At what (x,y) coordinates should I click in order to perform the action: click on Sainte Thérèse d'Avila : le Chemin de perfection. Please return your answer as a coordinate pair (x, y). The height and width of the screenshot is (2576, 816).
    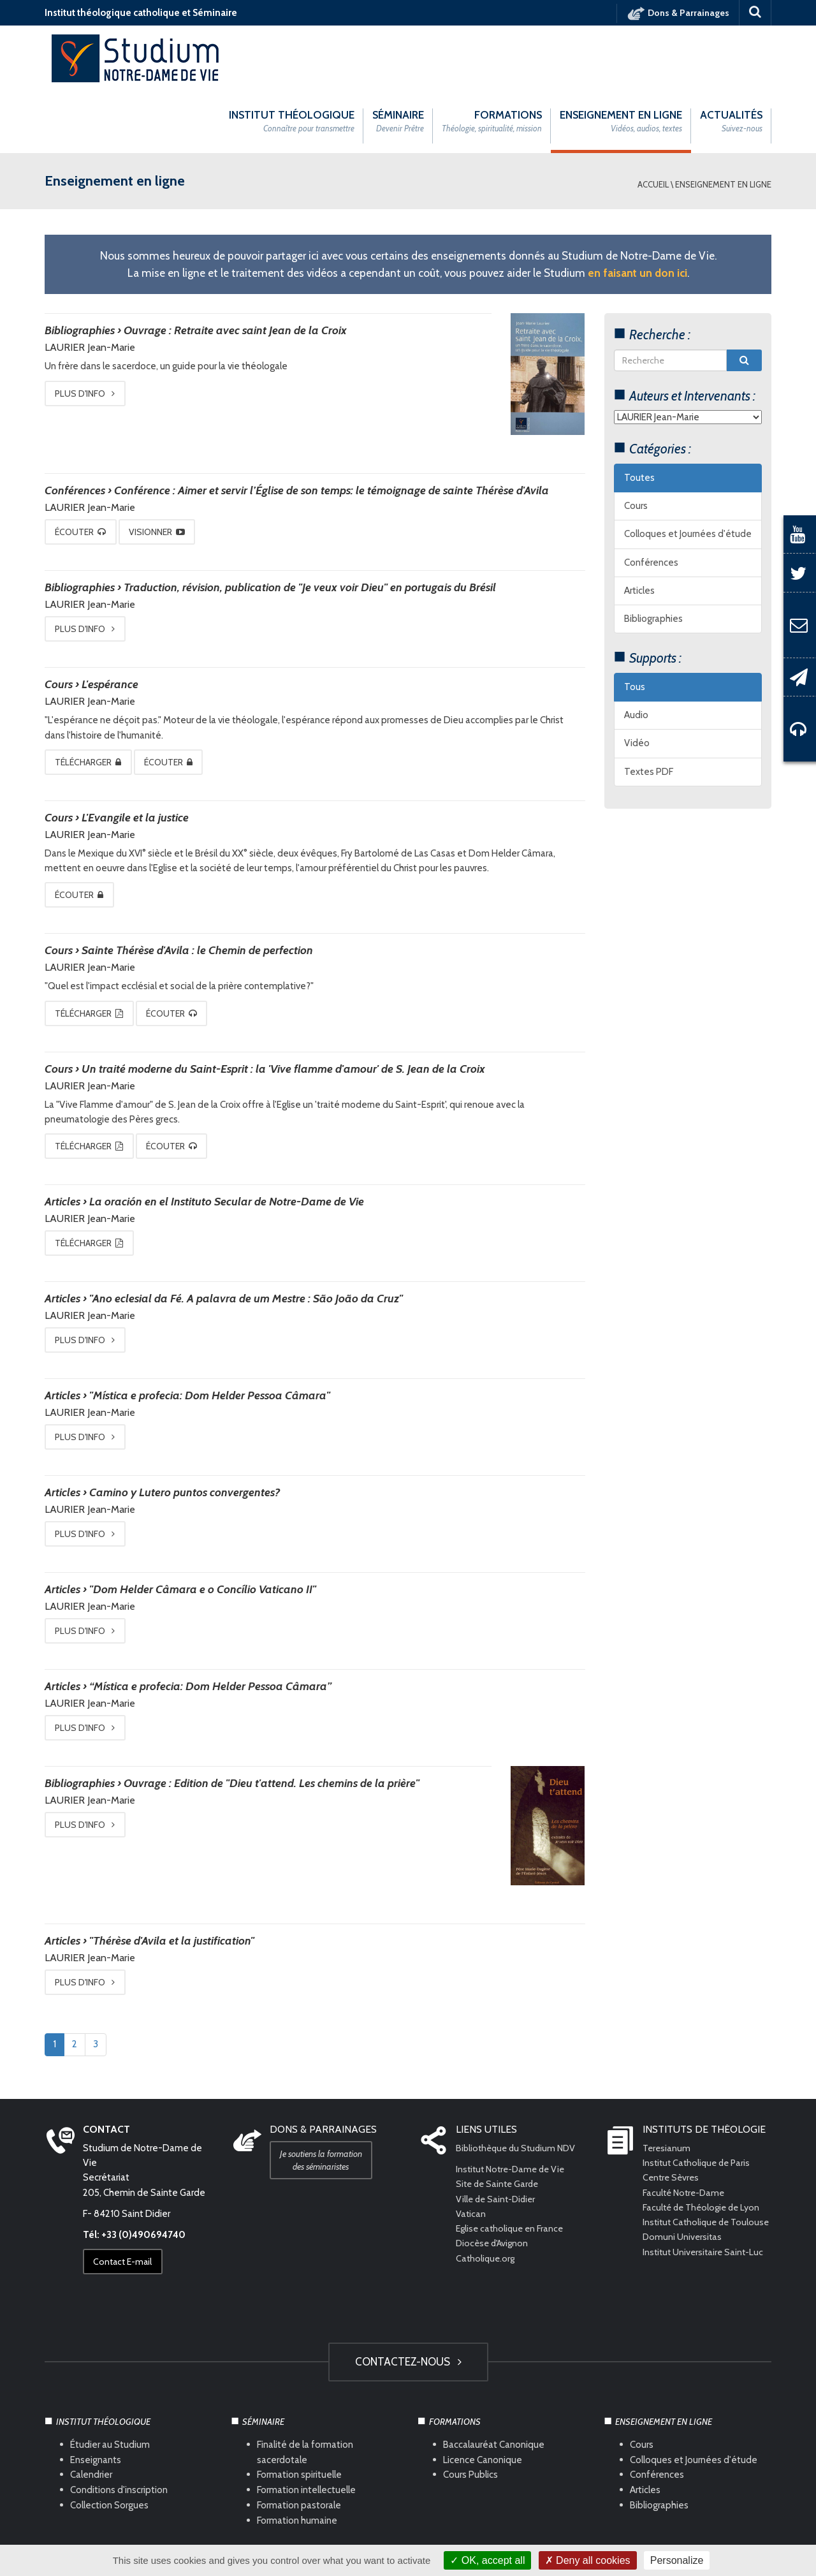
    Looking at the image, I should click on (197, 887).